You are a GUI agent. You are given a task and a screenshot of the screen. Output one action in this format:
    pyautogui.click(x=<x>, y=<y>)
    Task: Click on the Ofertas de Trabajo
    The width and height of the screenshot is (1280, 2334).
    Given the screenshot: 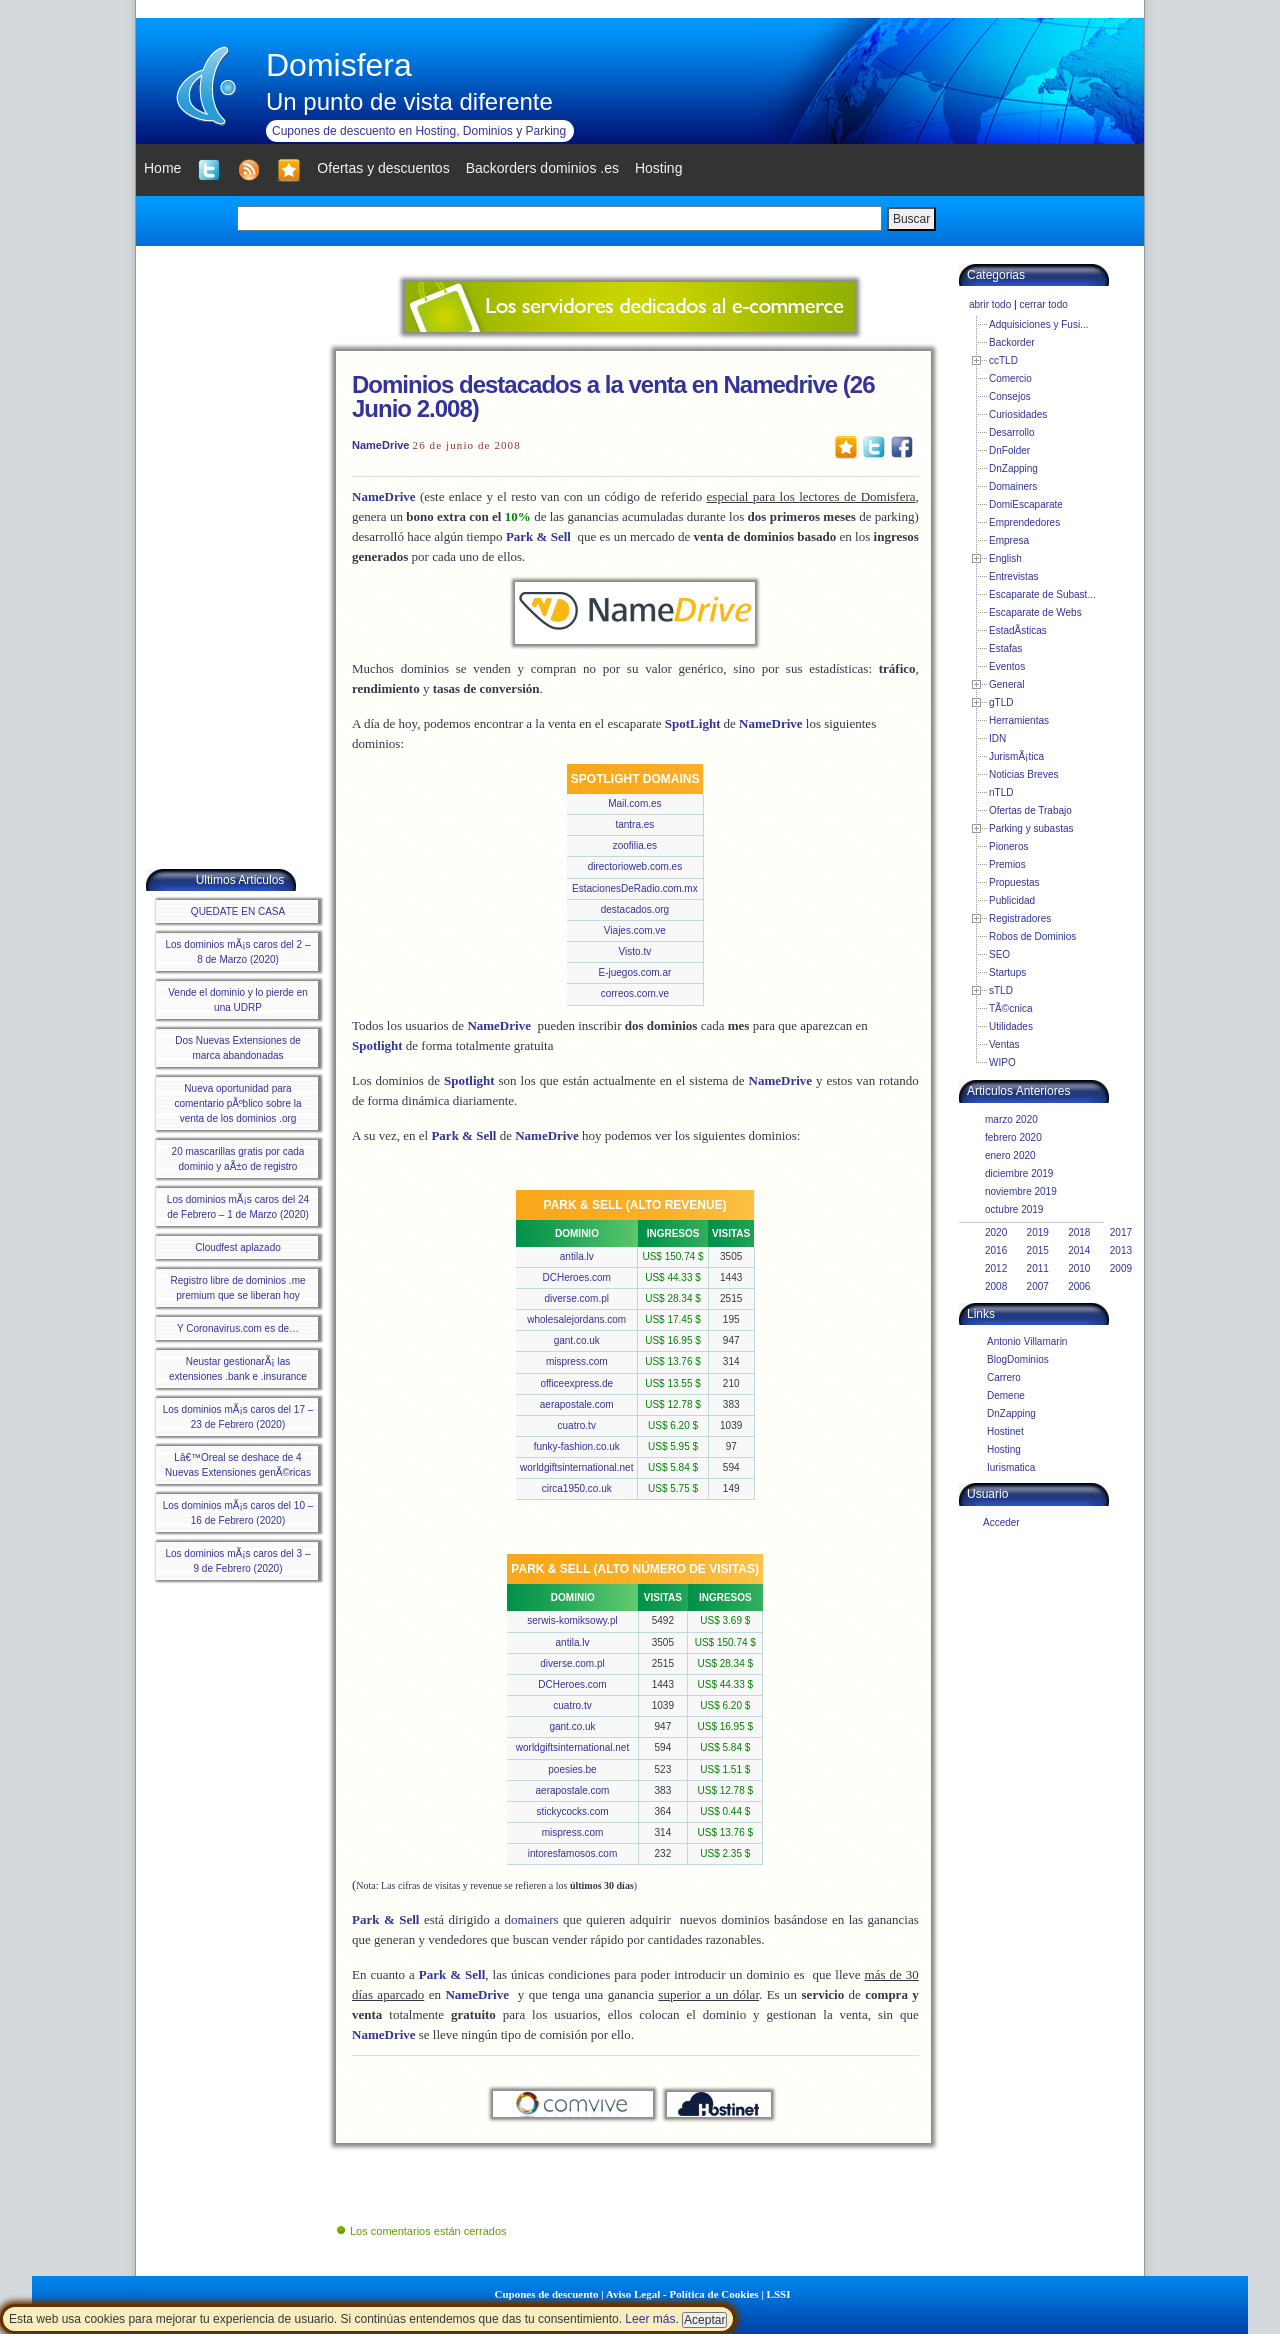 What is the action you would take?
    pyautogui.click(x=1030, y=810)
    